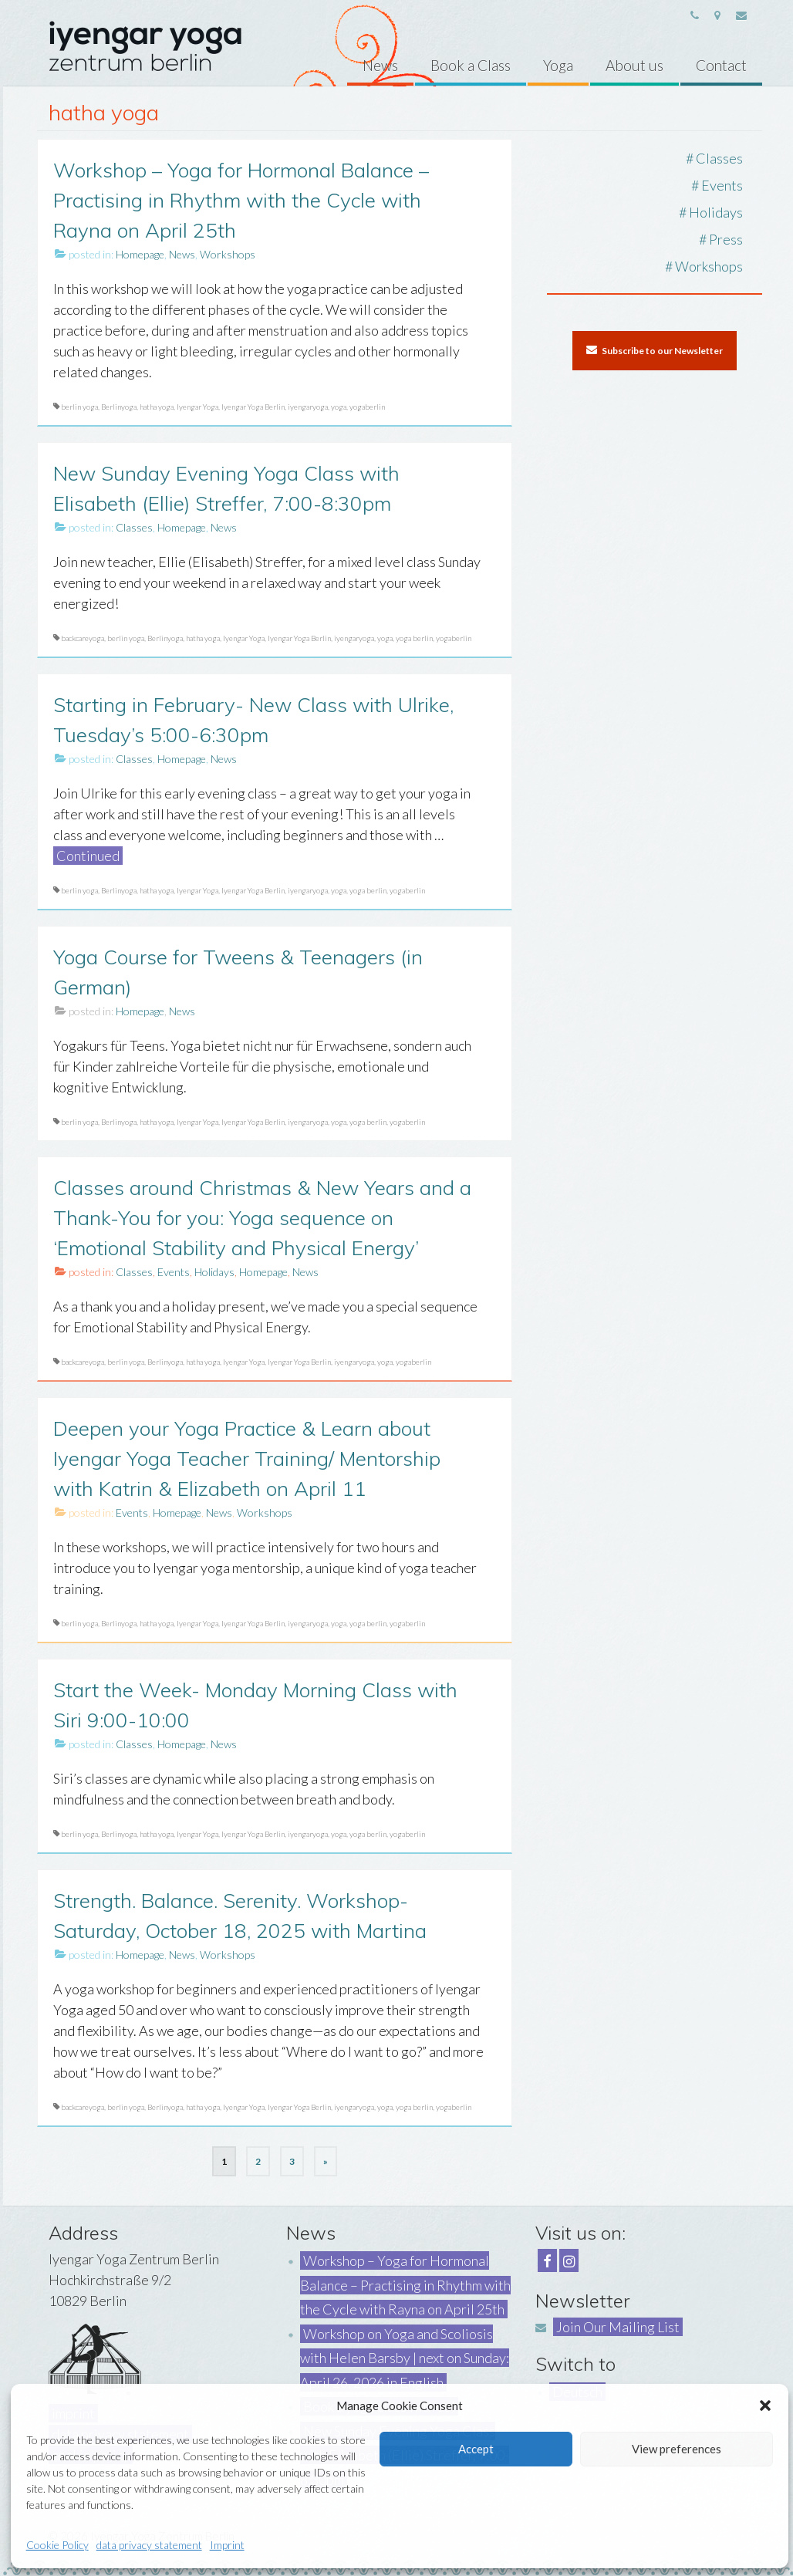 Image resolution: width=793 pixels, height=2576 pixels. Describe the element at coordinates (405, 2285) in the screenshot. I see `Workshop – Yoga for Hormonal Balance – Practising in Rhythm with the Cycle with Rayna on April 25th` at that location.